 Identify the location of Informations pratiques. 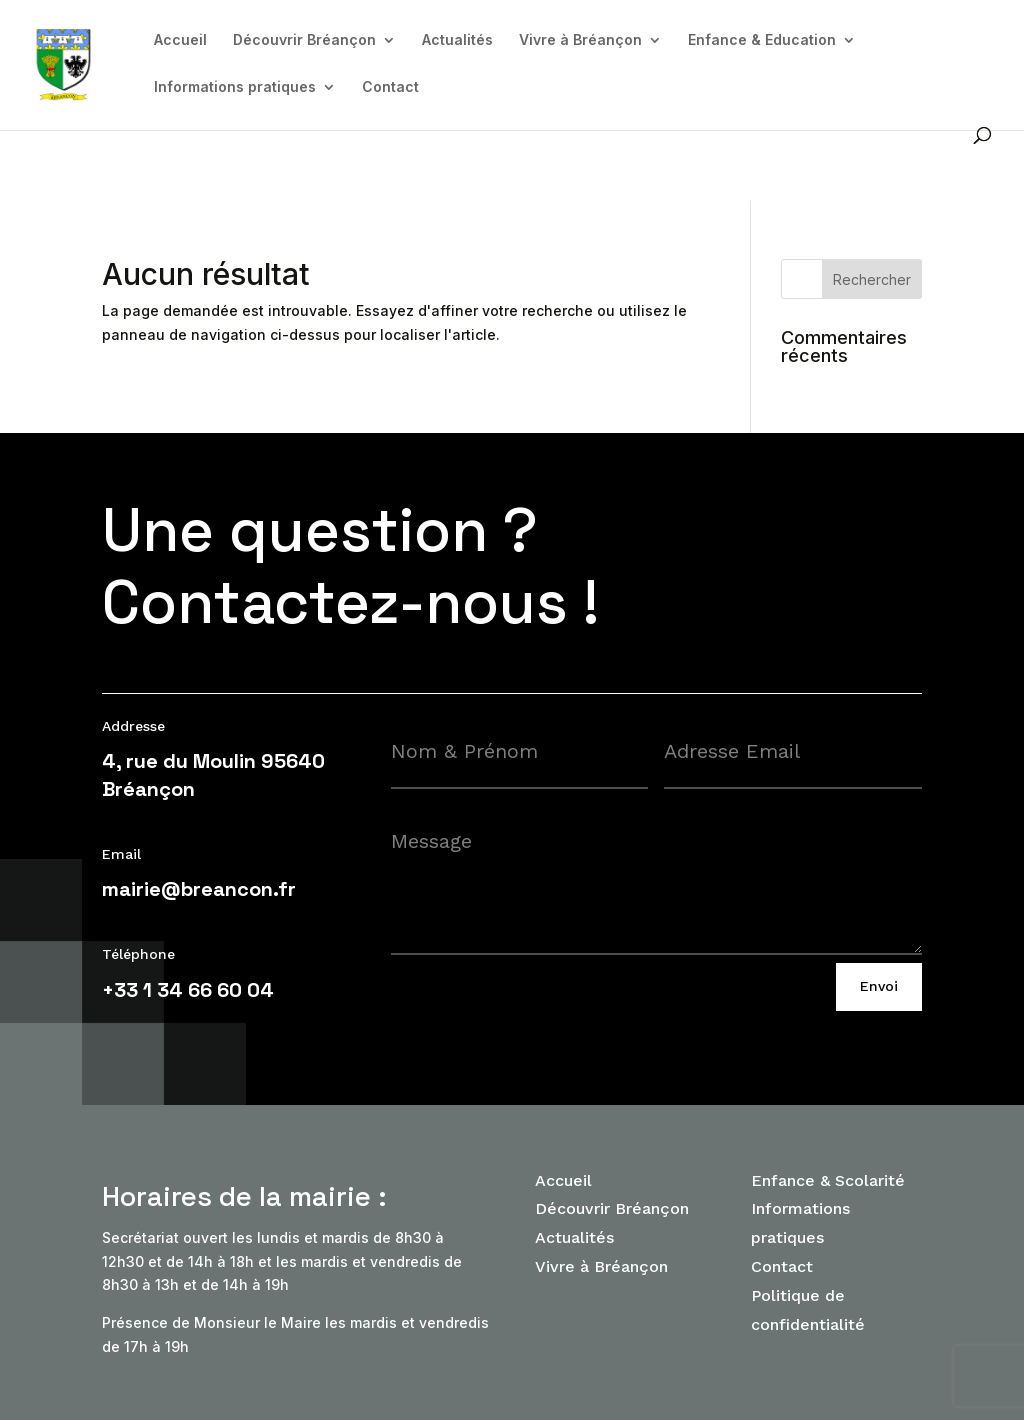
(235, 87).